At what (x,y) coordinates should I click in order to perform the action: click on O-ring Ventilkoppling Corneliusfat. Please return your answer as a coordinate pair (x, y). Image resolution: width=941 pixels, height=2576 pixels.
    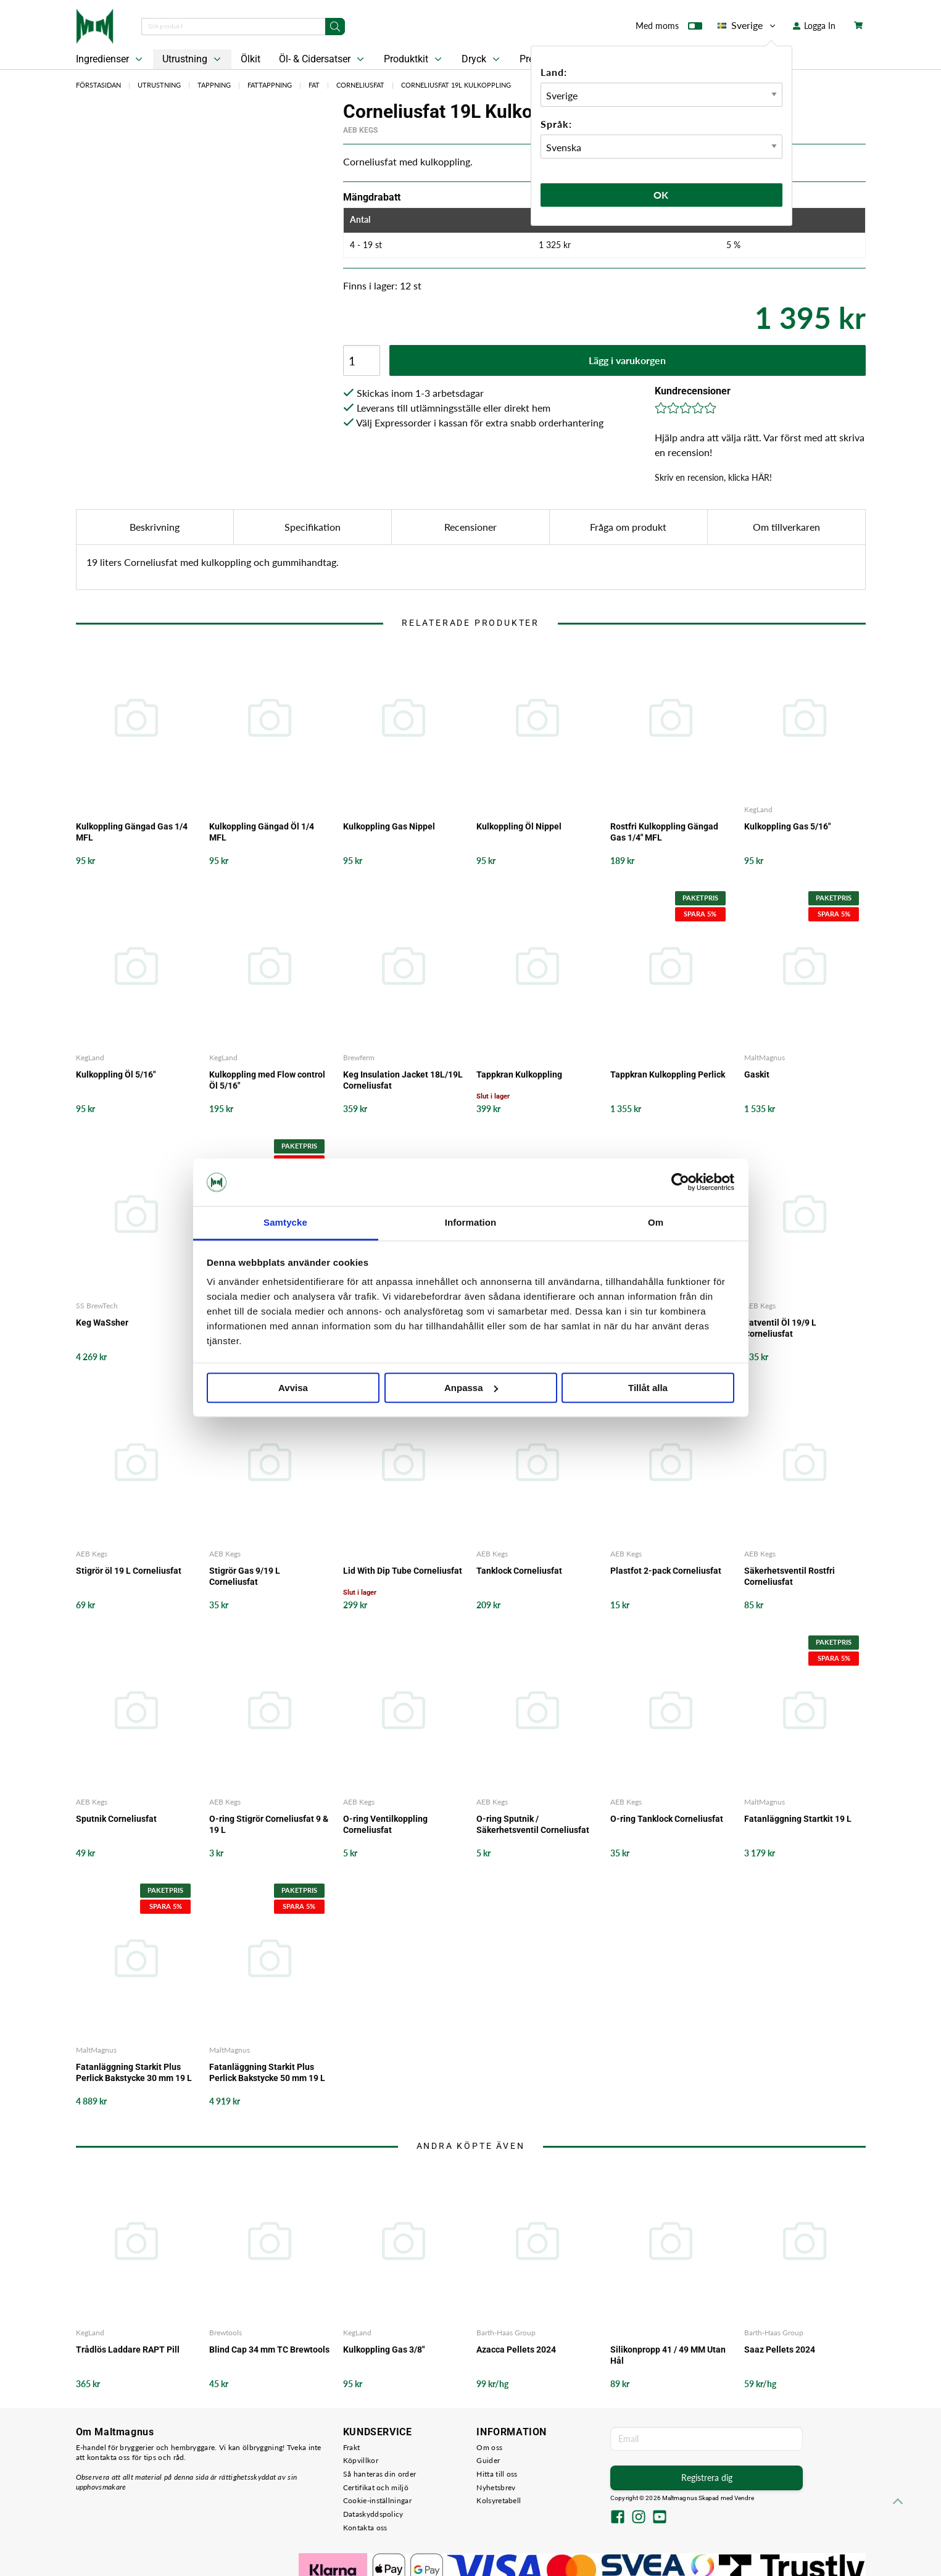
    Looking at the image, I should click on (385, 1824).